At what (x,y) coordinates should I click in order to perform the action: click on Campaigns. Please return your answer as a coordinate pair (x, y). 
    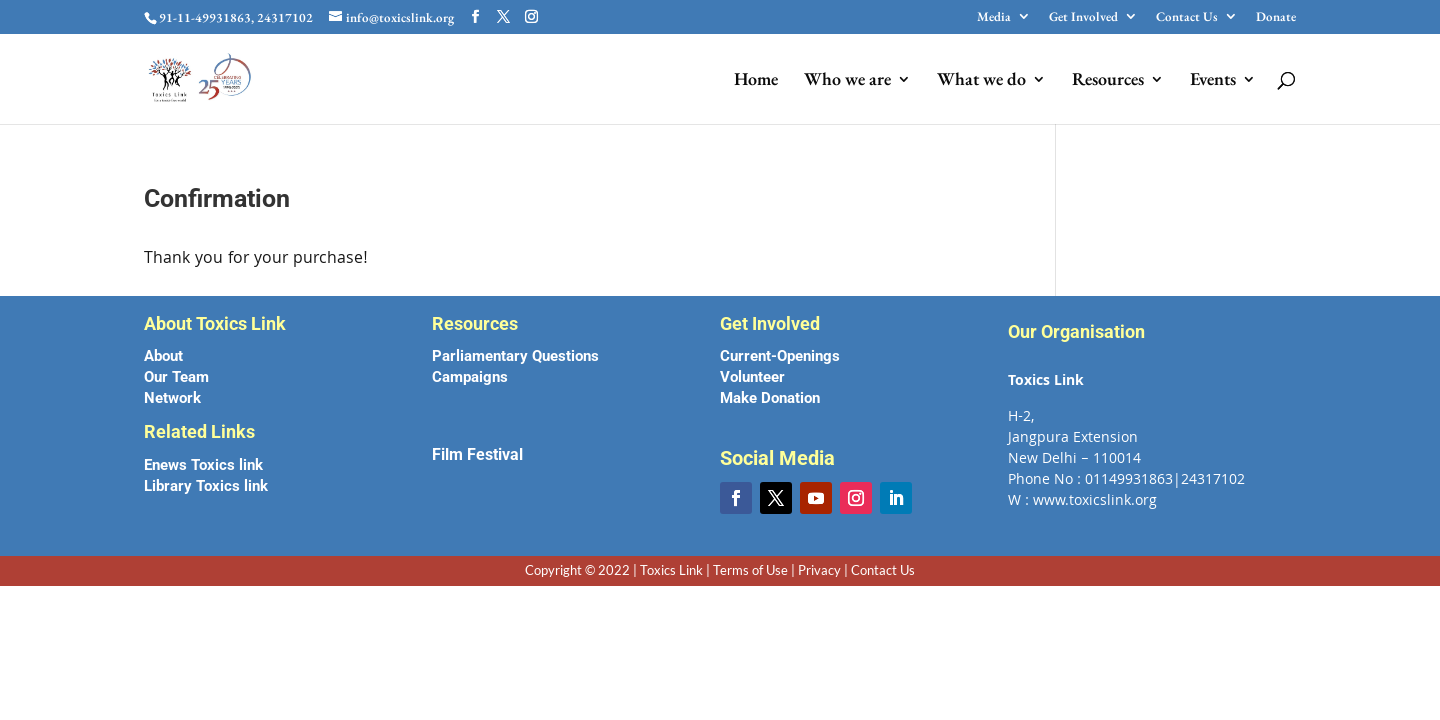
    Looking at the image, I should click on (470, 377).